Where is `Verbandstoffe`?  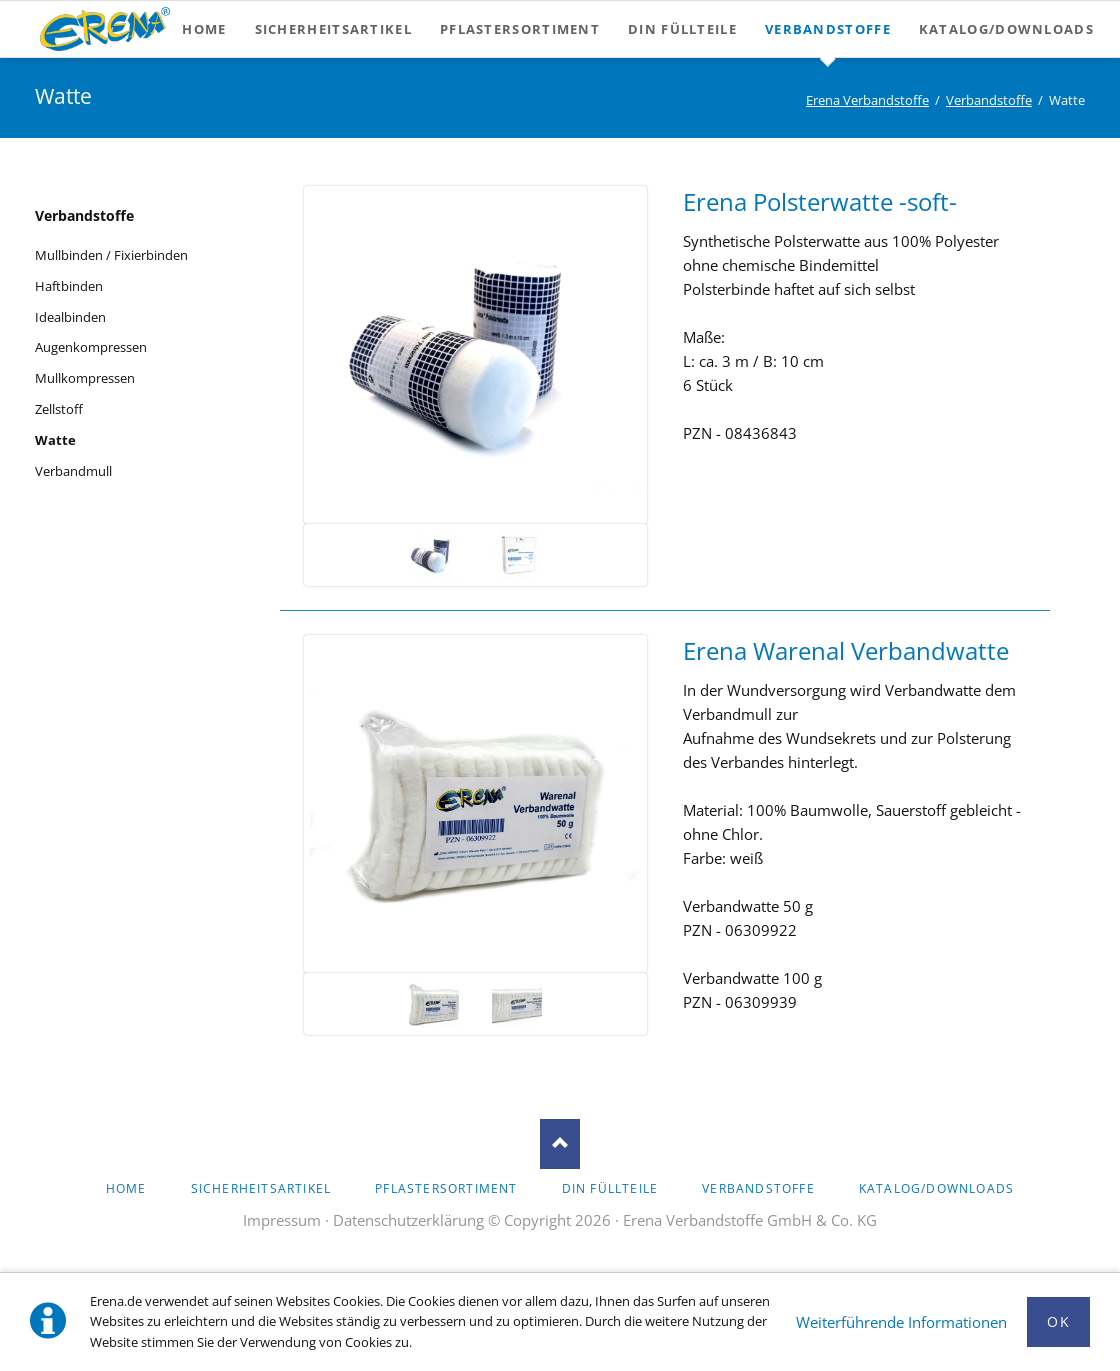 Verbandstoffe is located at coordinates (989, 100).